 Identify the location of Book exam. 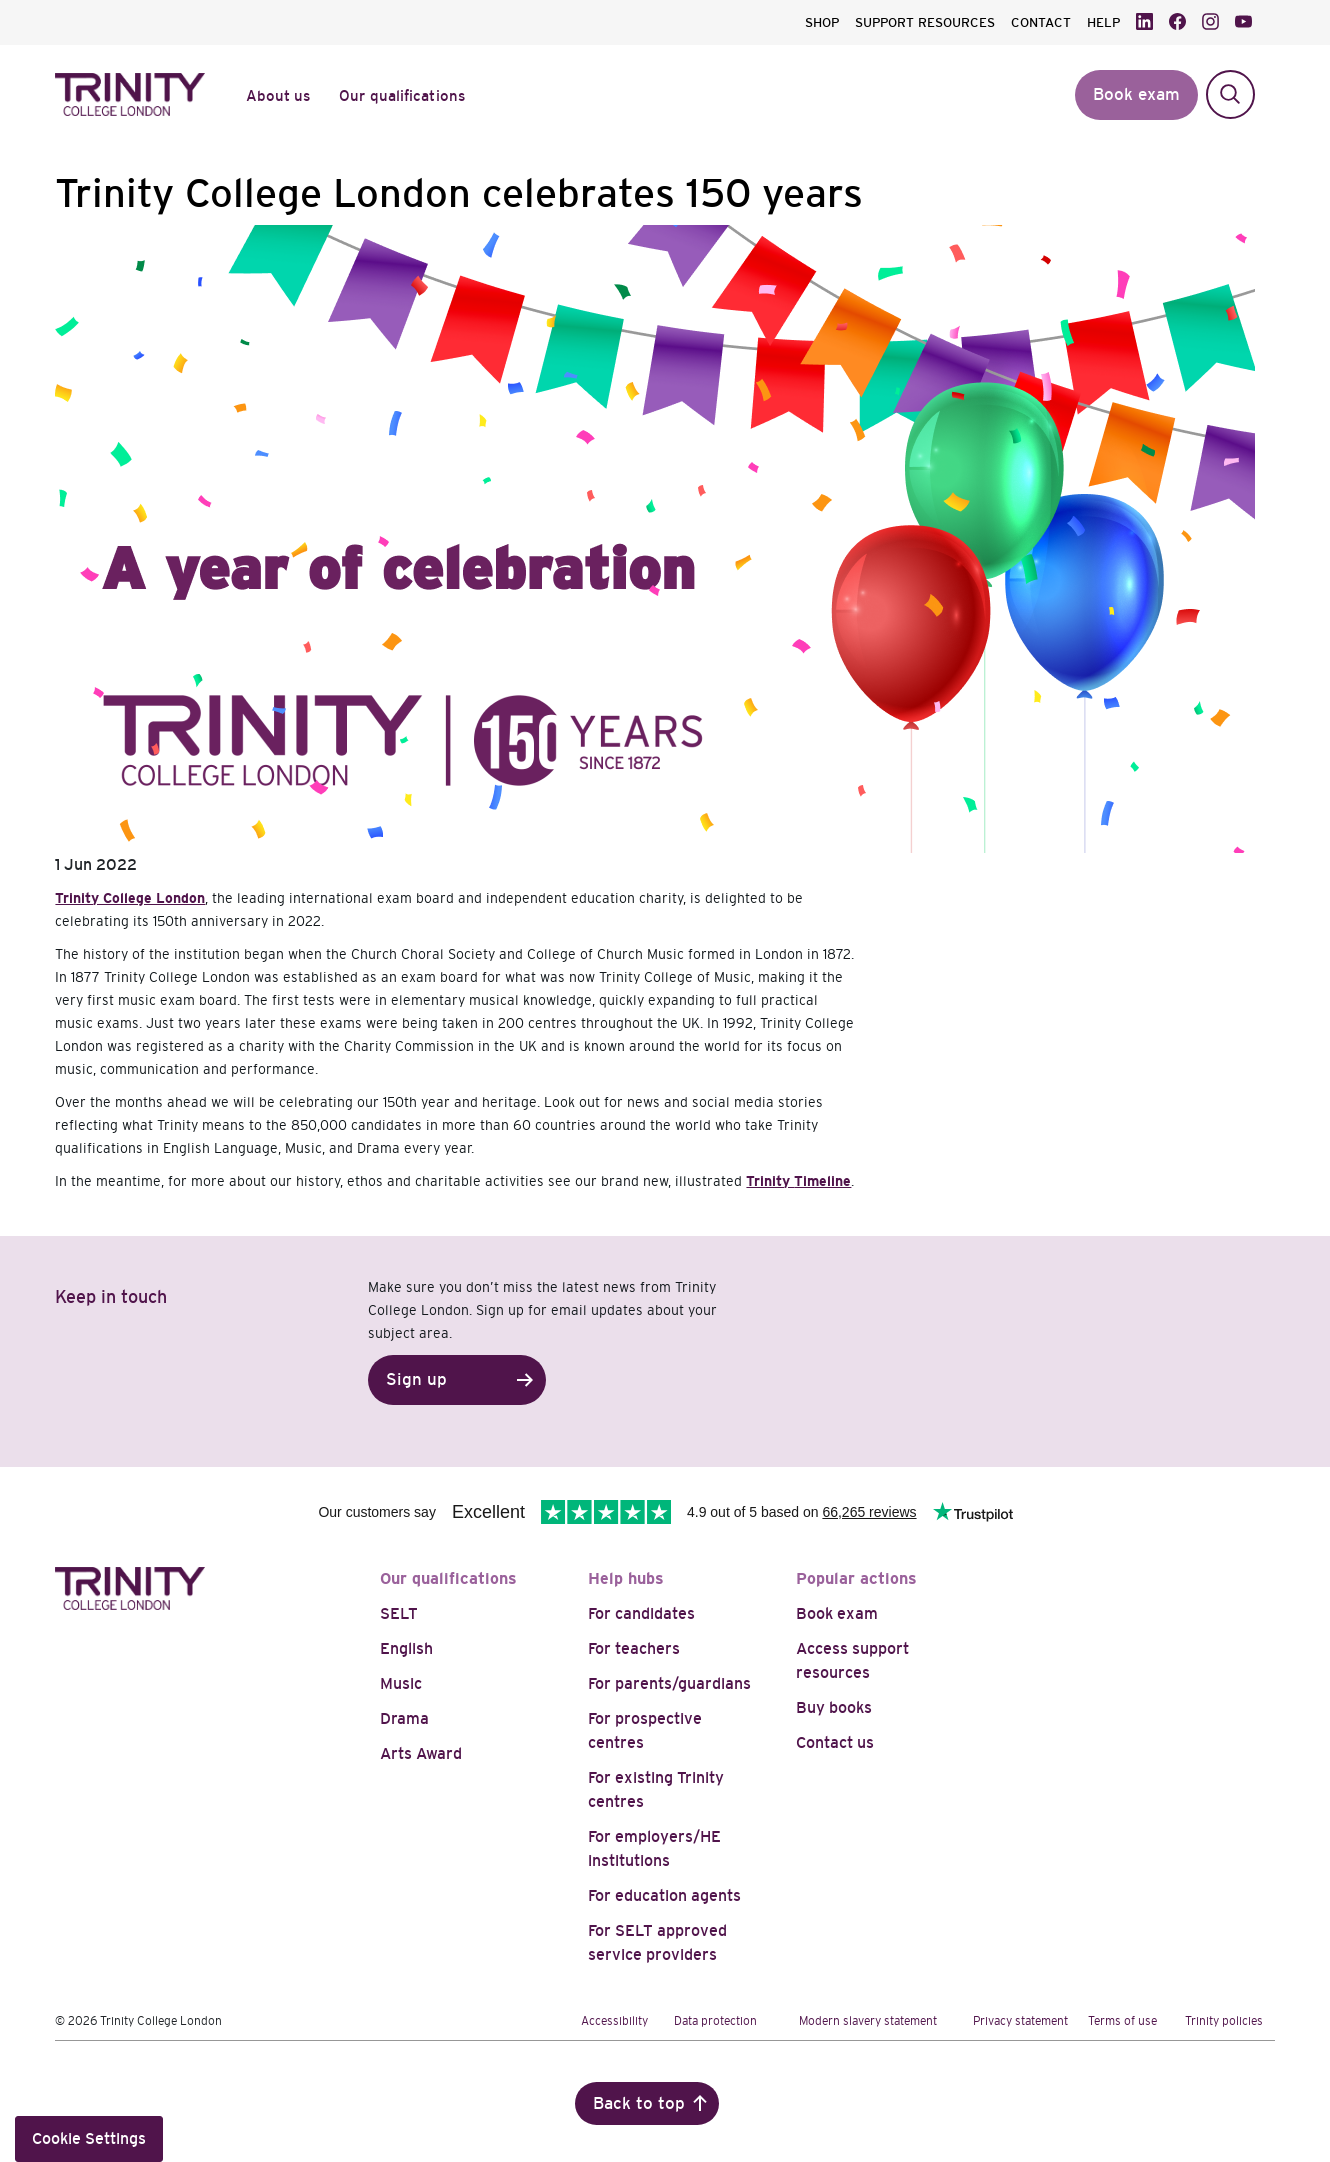
(837, 1613).